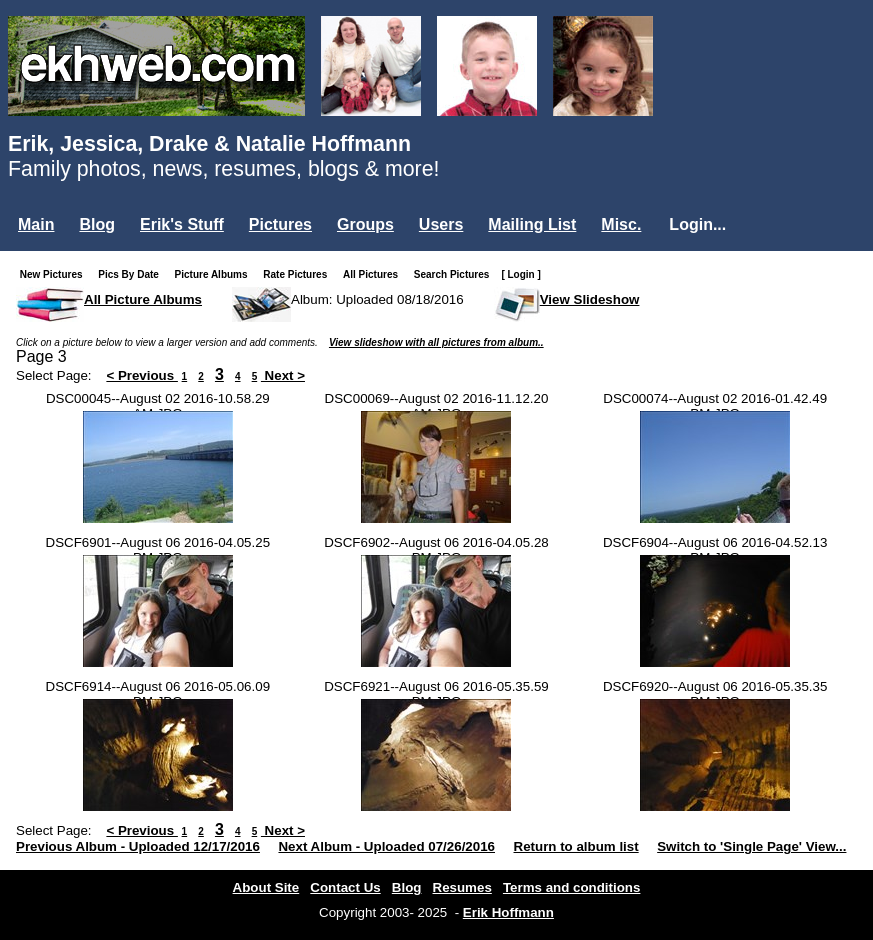  What do you see at coordinates (132, 274) in the screenshot?
I see `Pics By Date` at bounding box center [132, 274].